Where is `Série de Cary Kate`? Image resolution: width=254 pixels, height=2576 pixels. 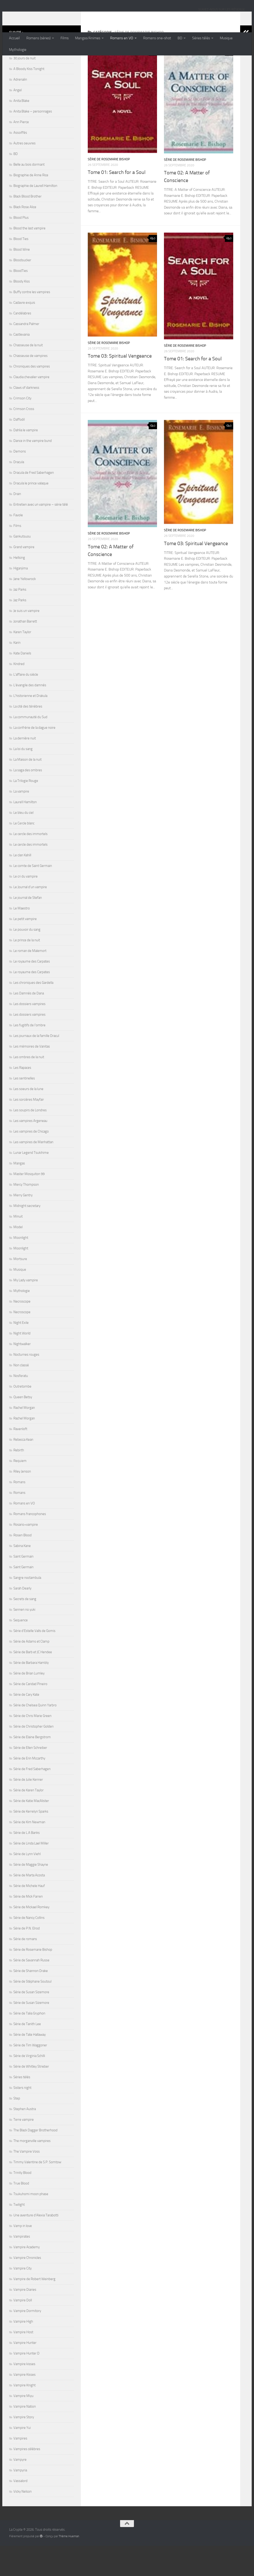
Série de Cary Kate is located at coordinates (26, 1724).